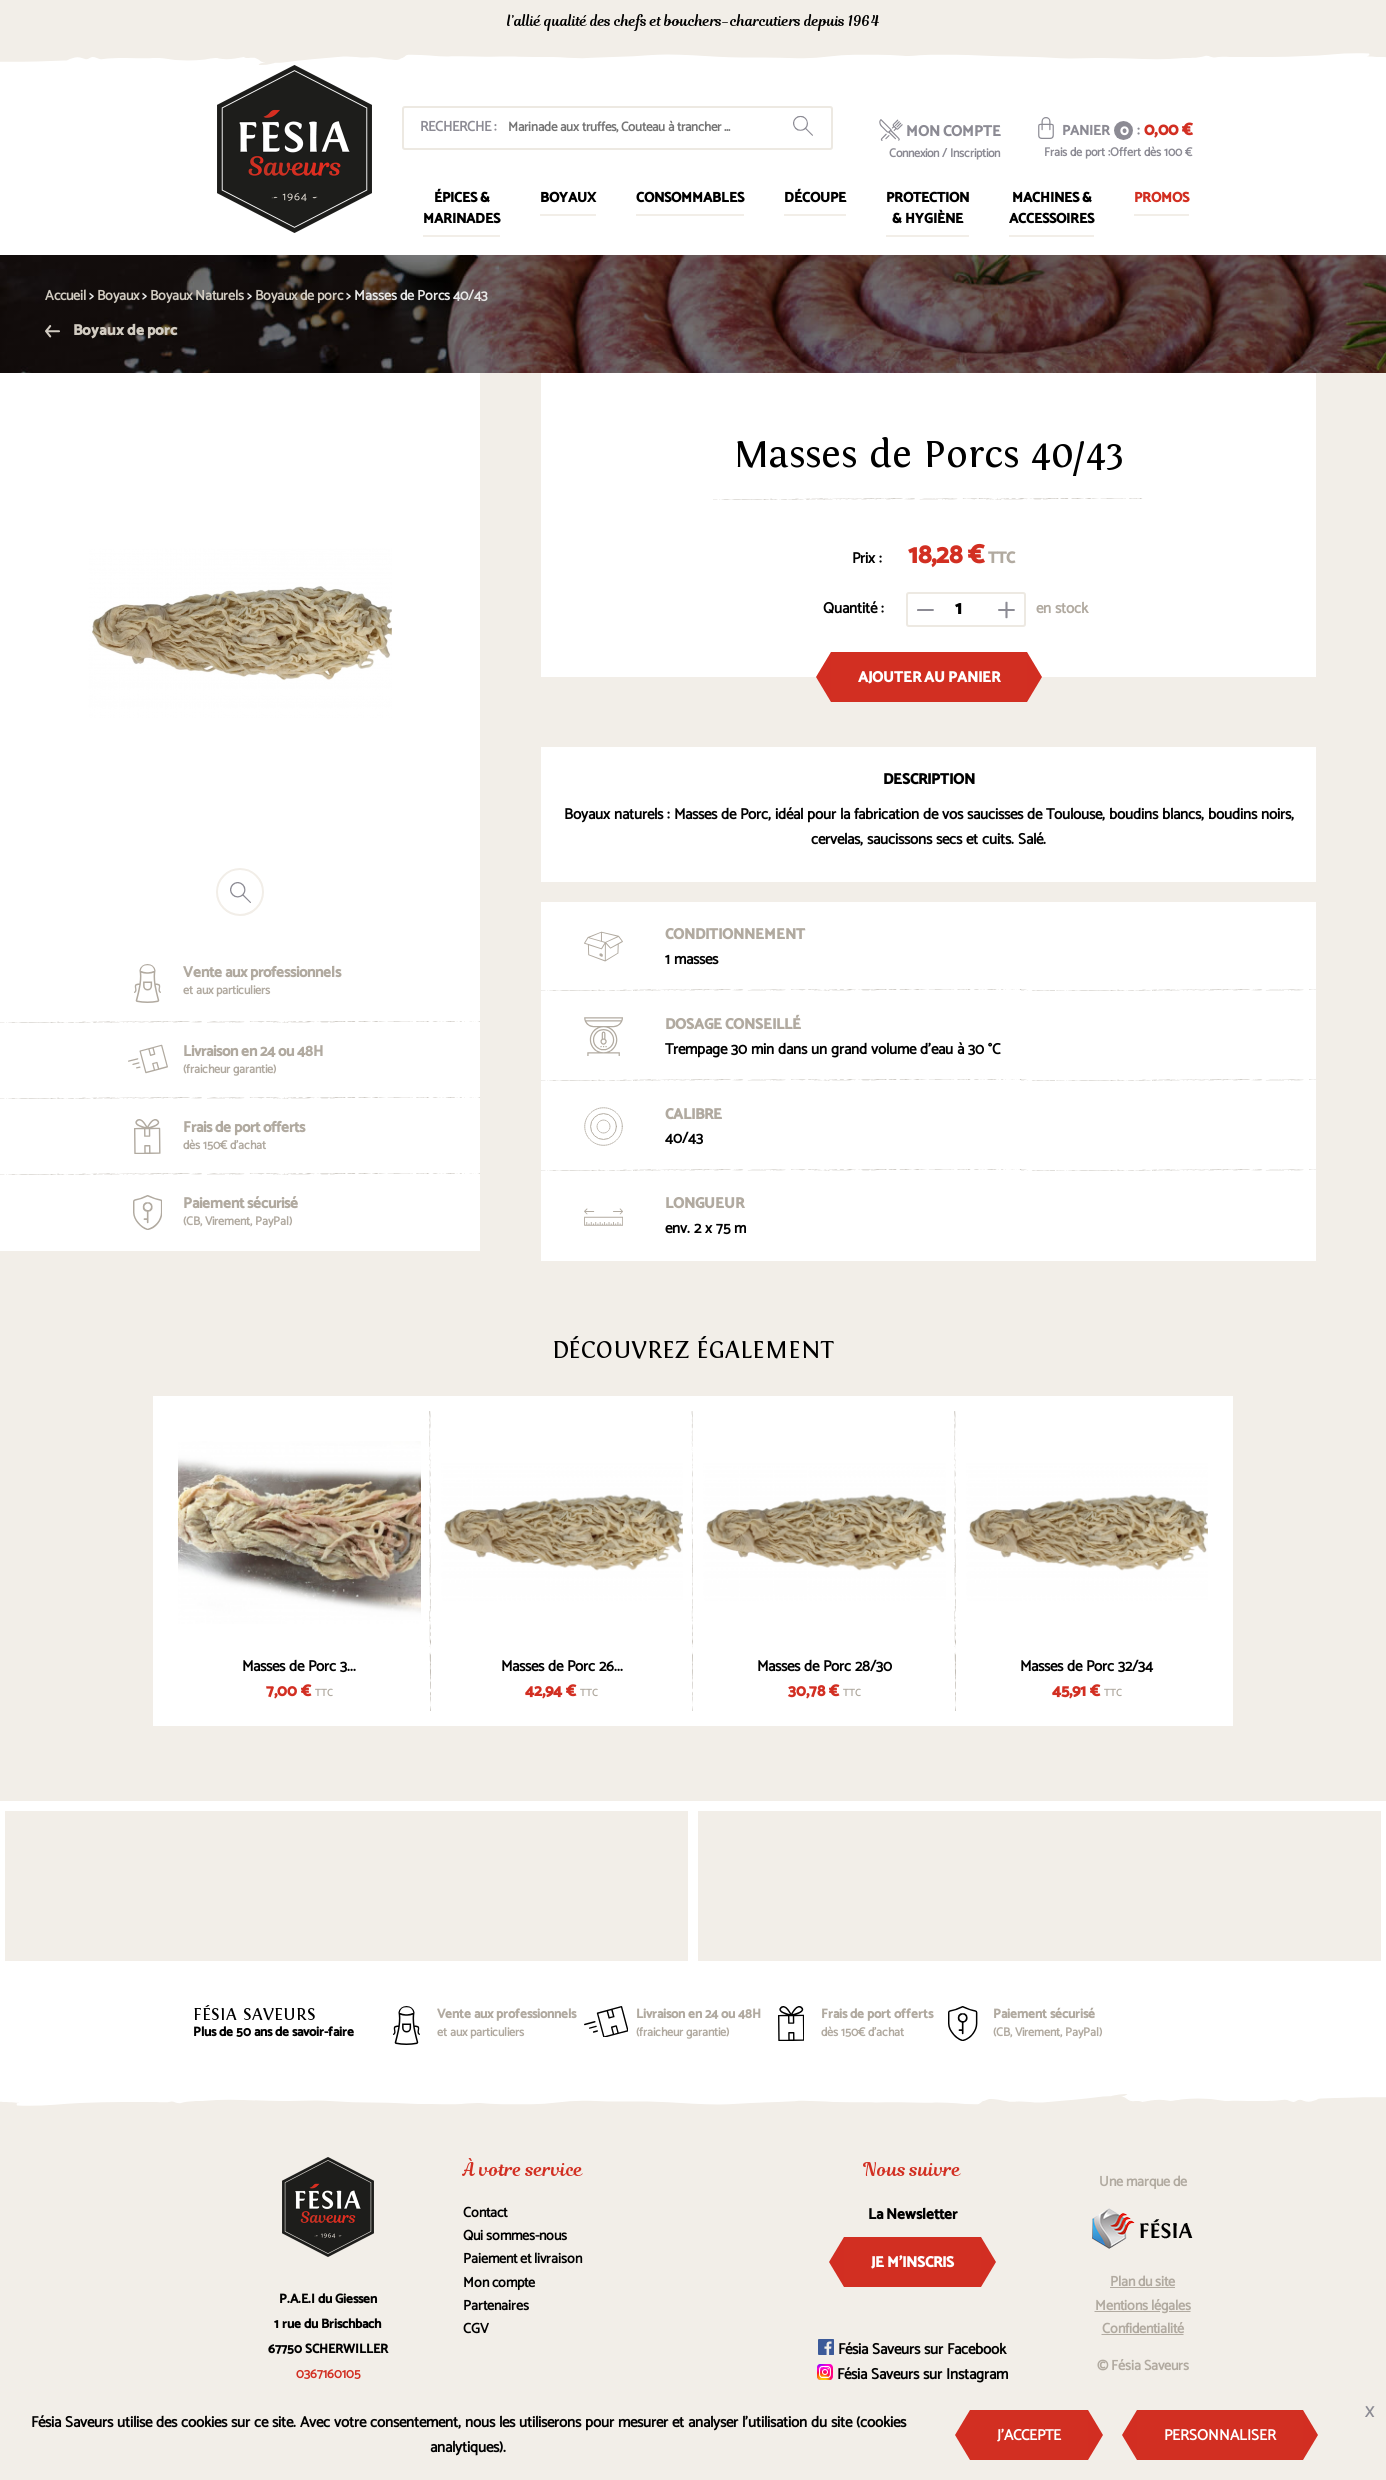  What do you see at coordinates (690, 198) in the screenshot?
I see `Consommables` at bounding box center [690, 198].